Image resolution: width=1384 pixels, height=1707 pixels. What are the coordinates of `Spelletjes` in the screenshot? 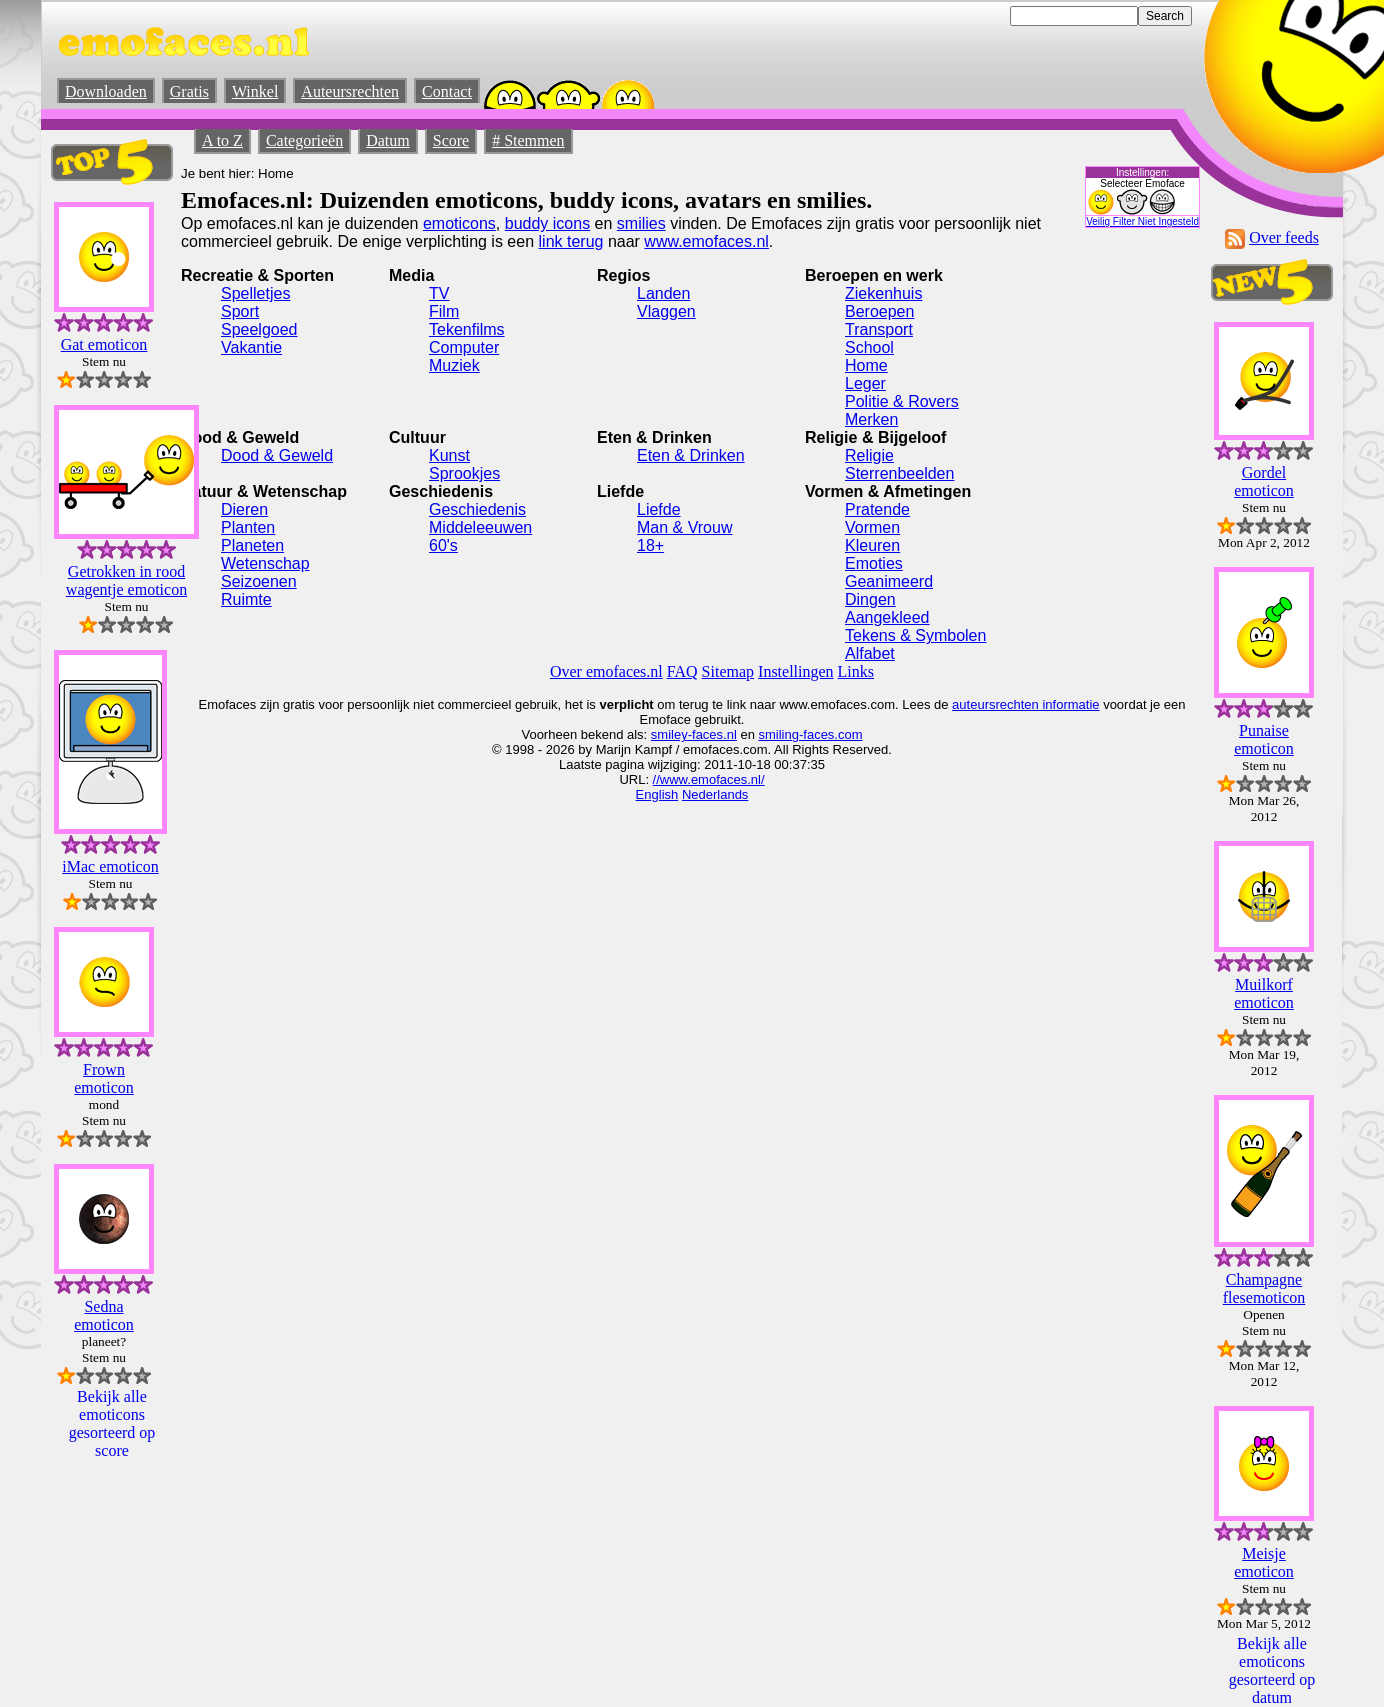 It's located at (255, 293).